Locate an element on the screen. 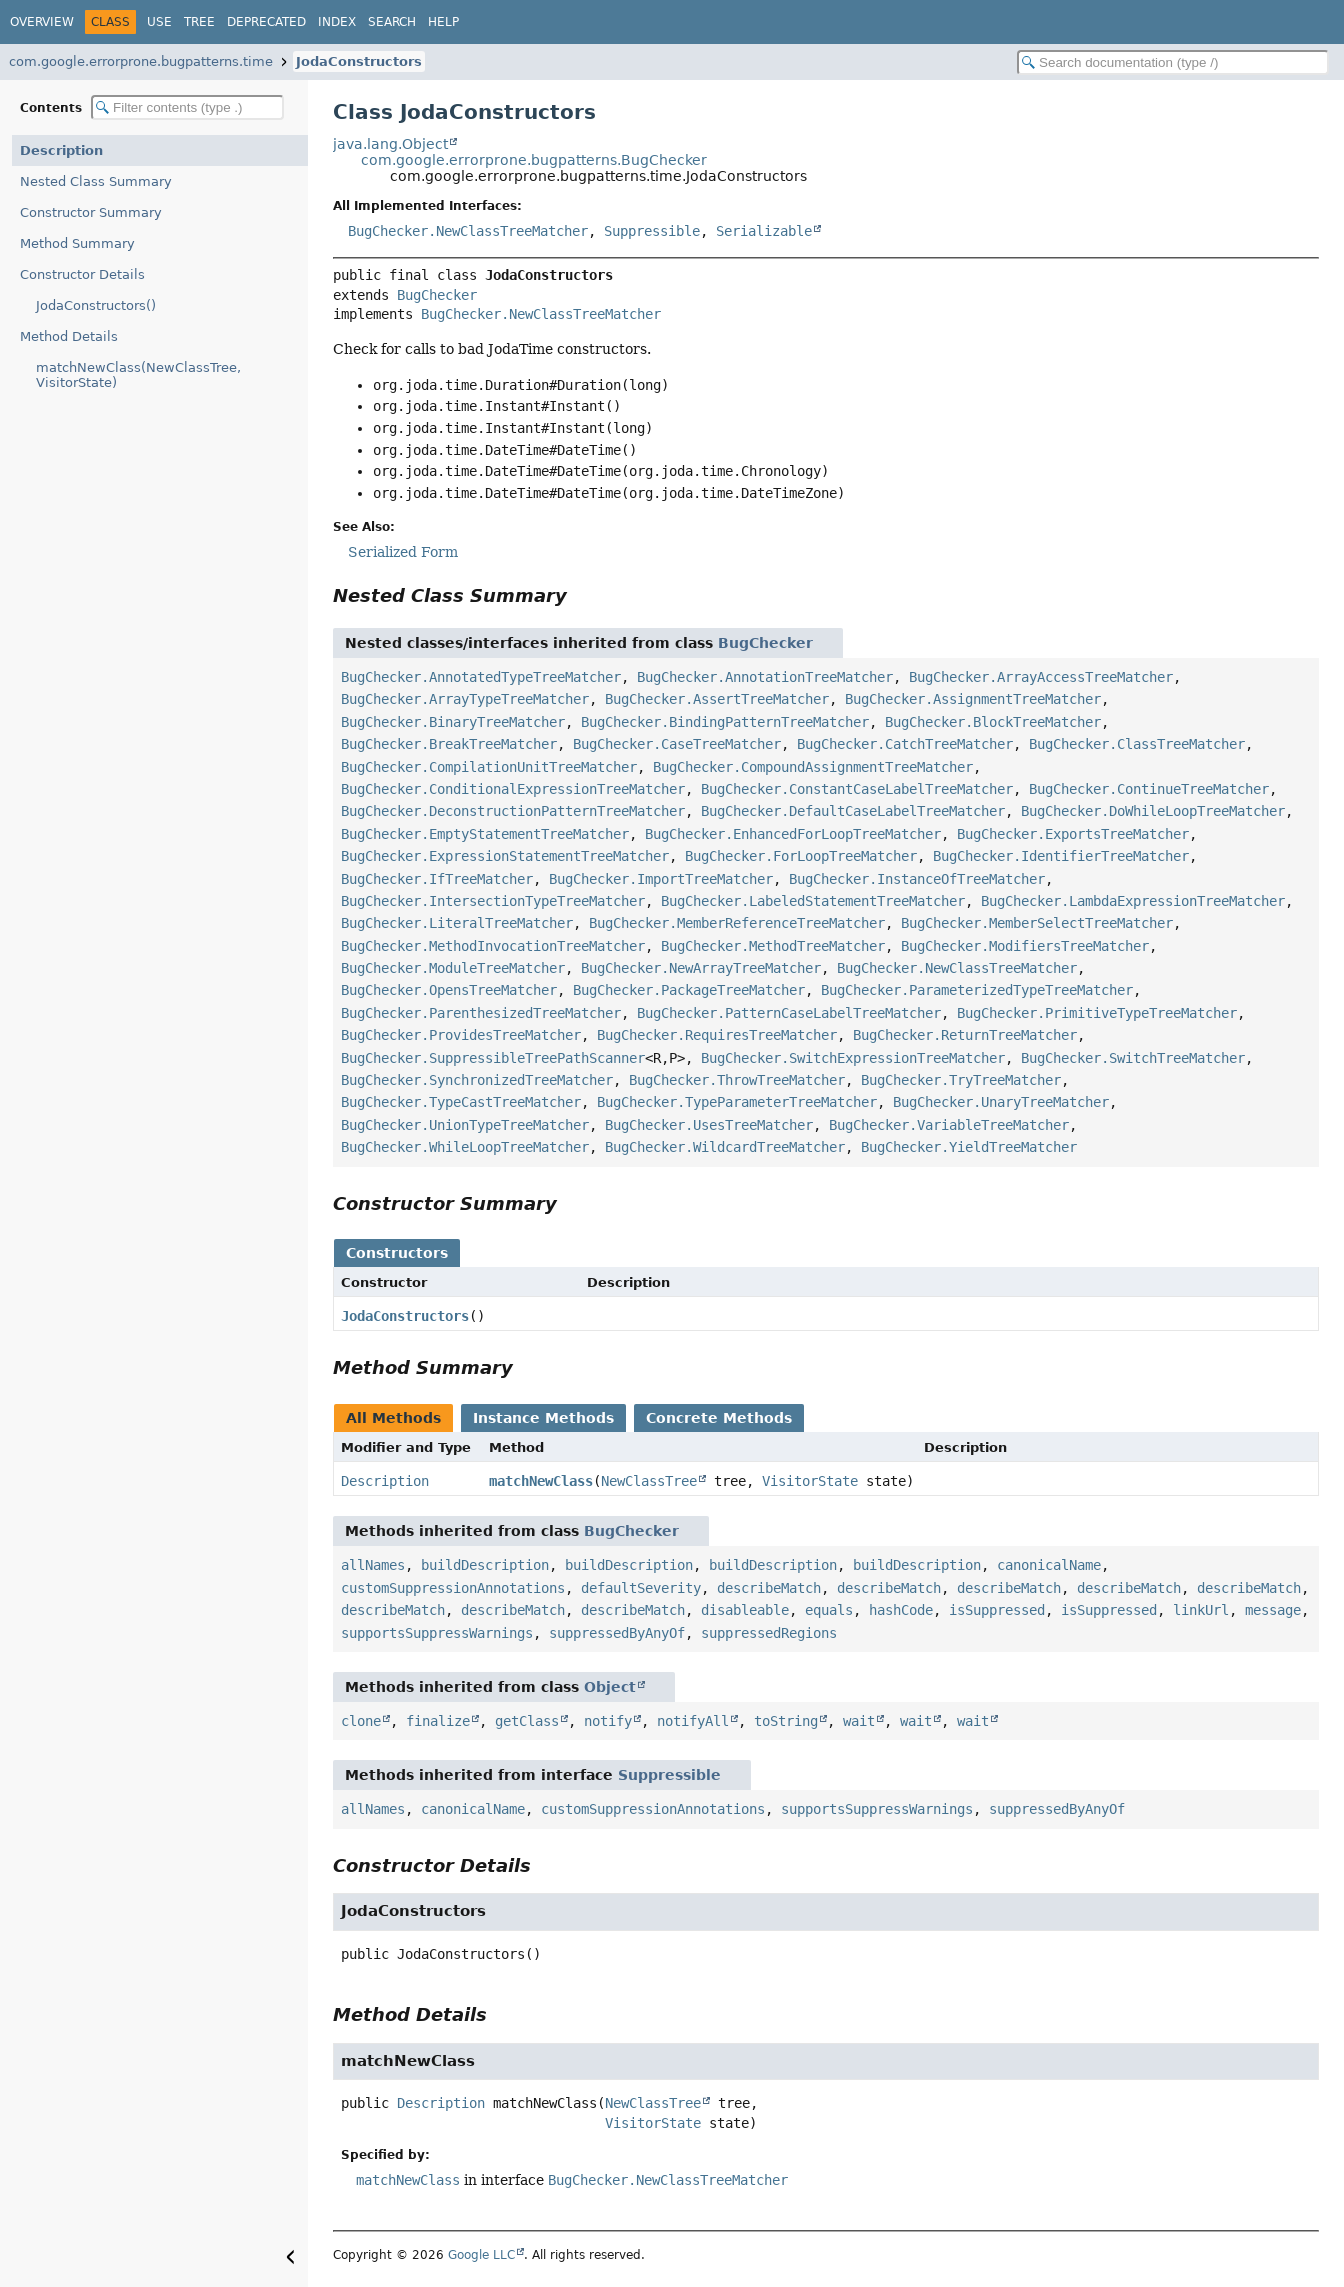  Google LLC is located at coordinates (481, 2255).